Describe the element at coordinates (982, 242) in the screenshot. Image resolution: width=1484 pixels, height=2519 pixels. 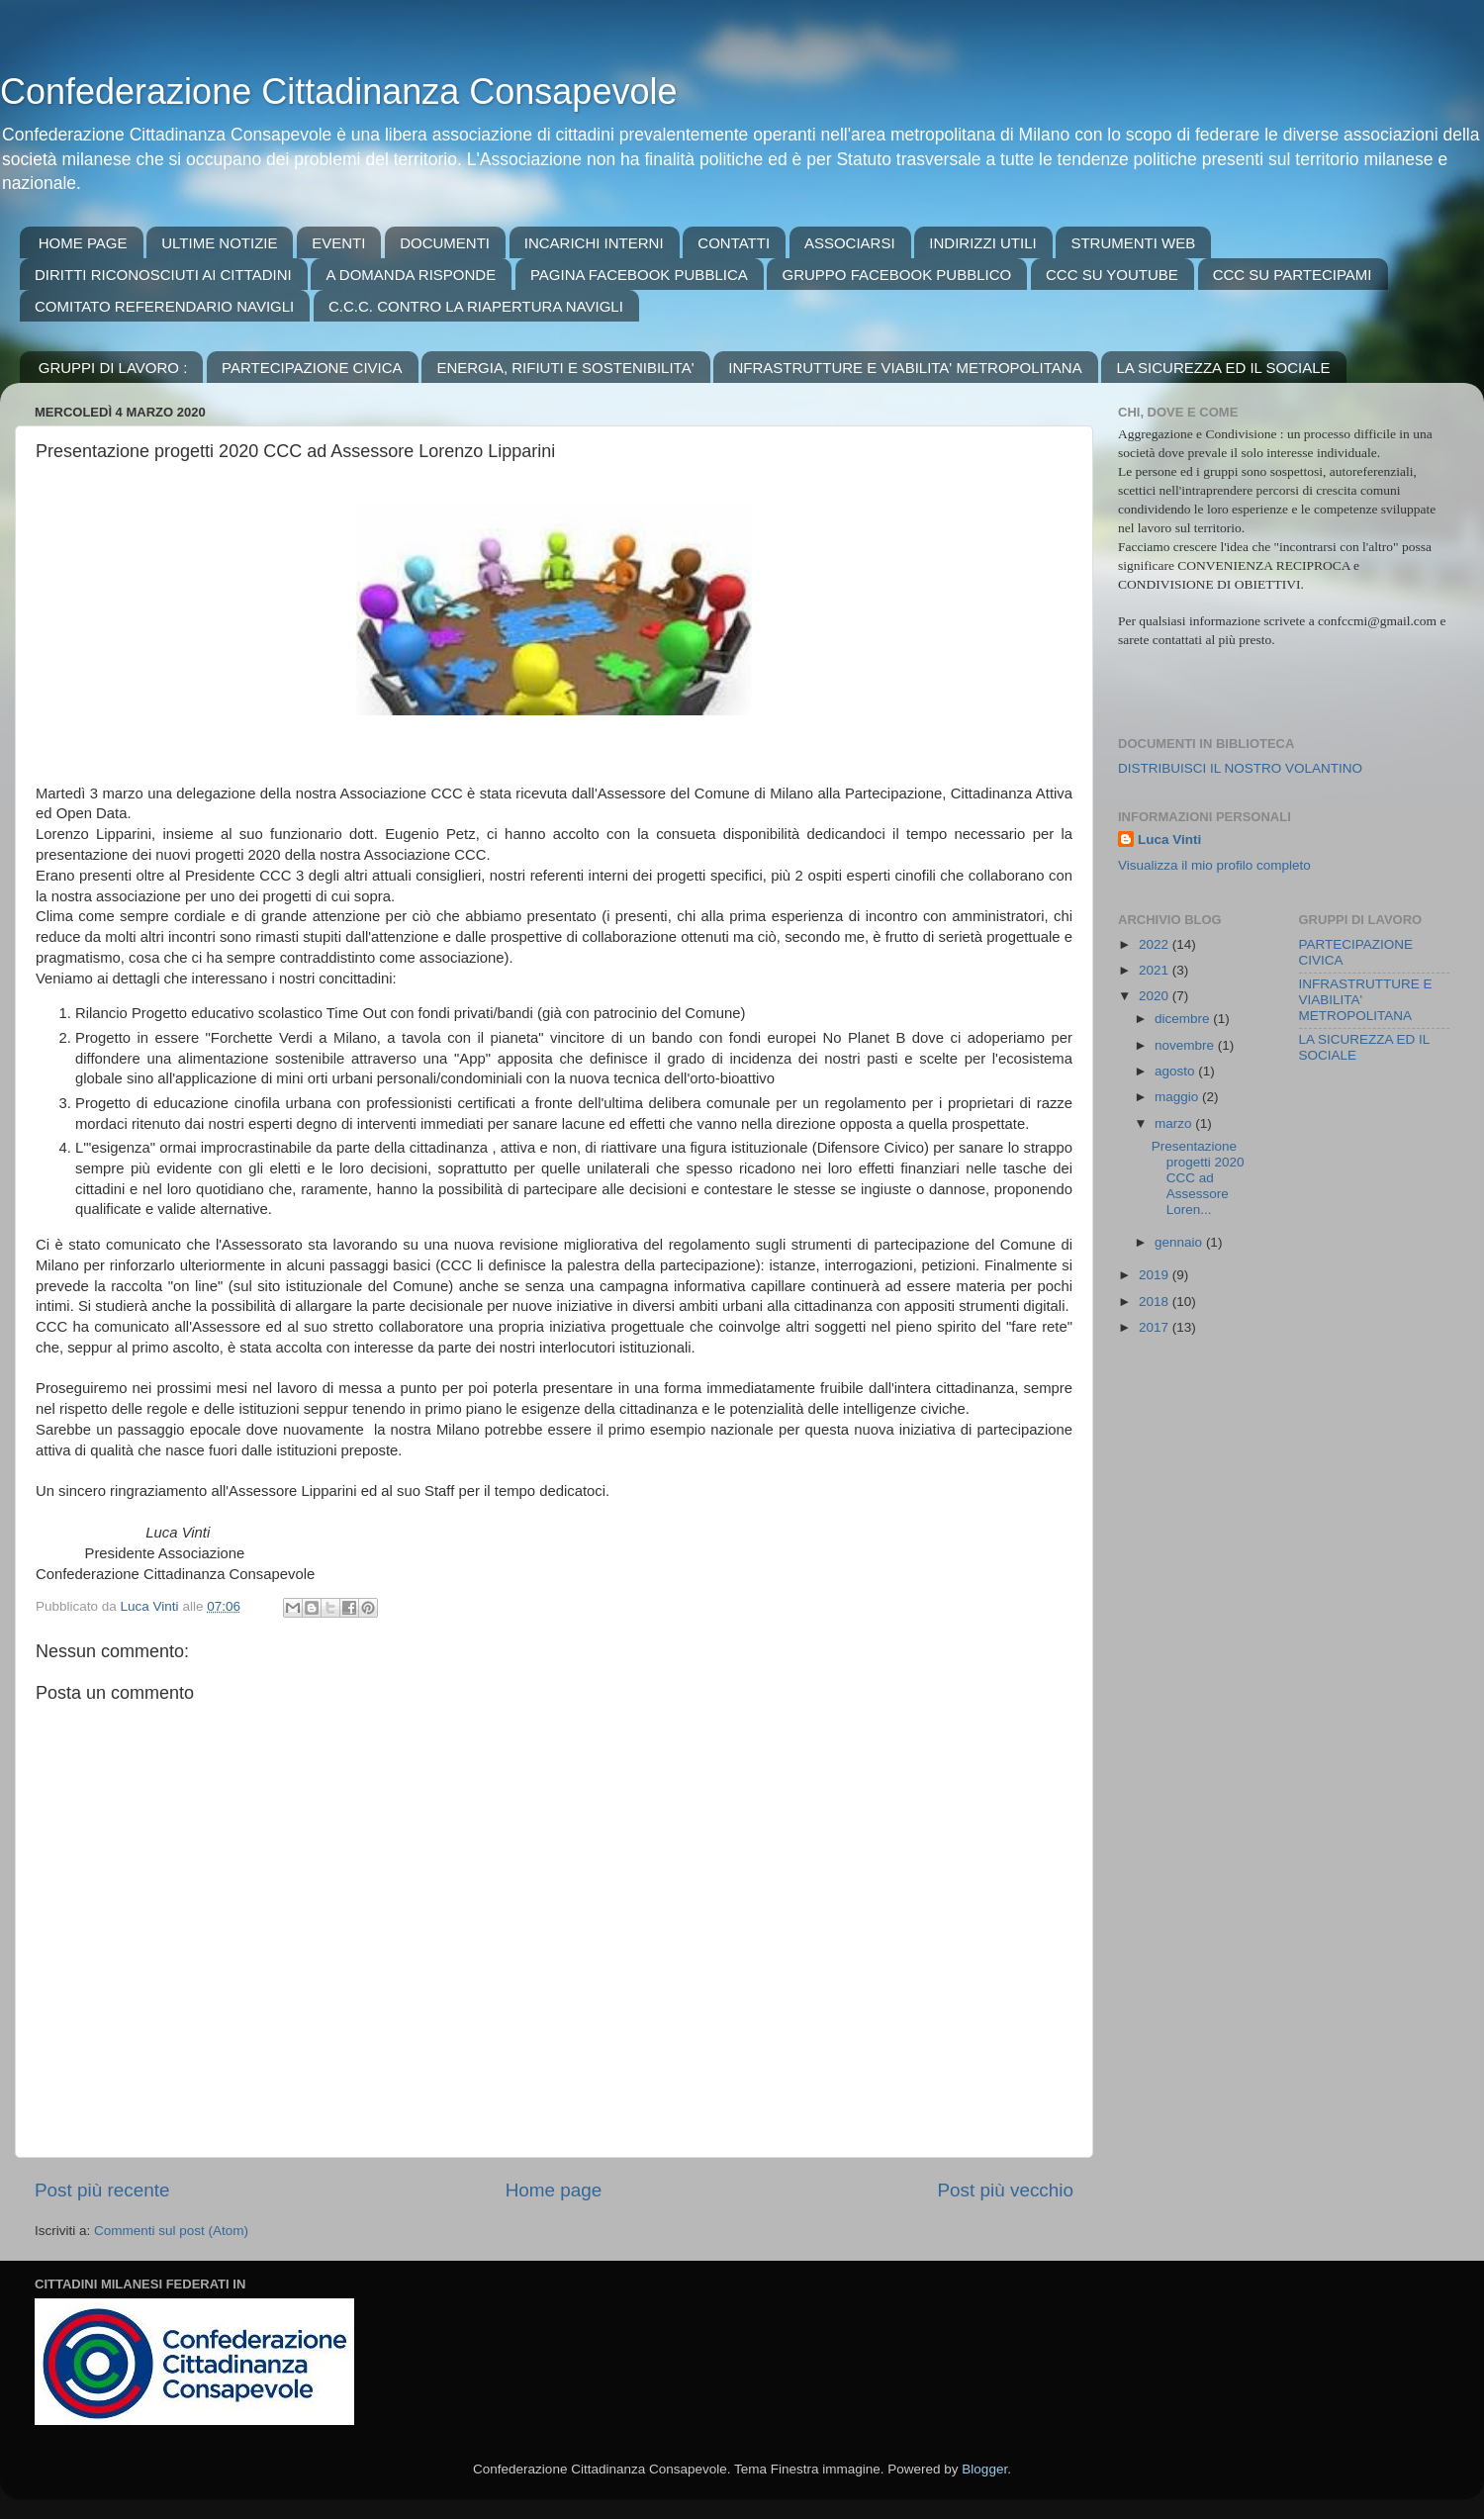
I see `INDIRIZZI UTILI` at that location.